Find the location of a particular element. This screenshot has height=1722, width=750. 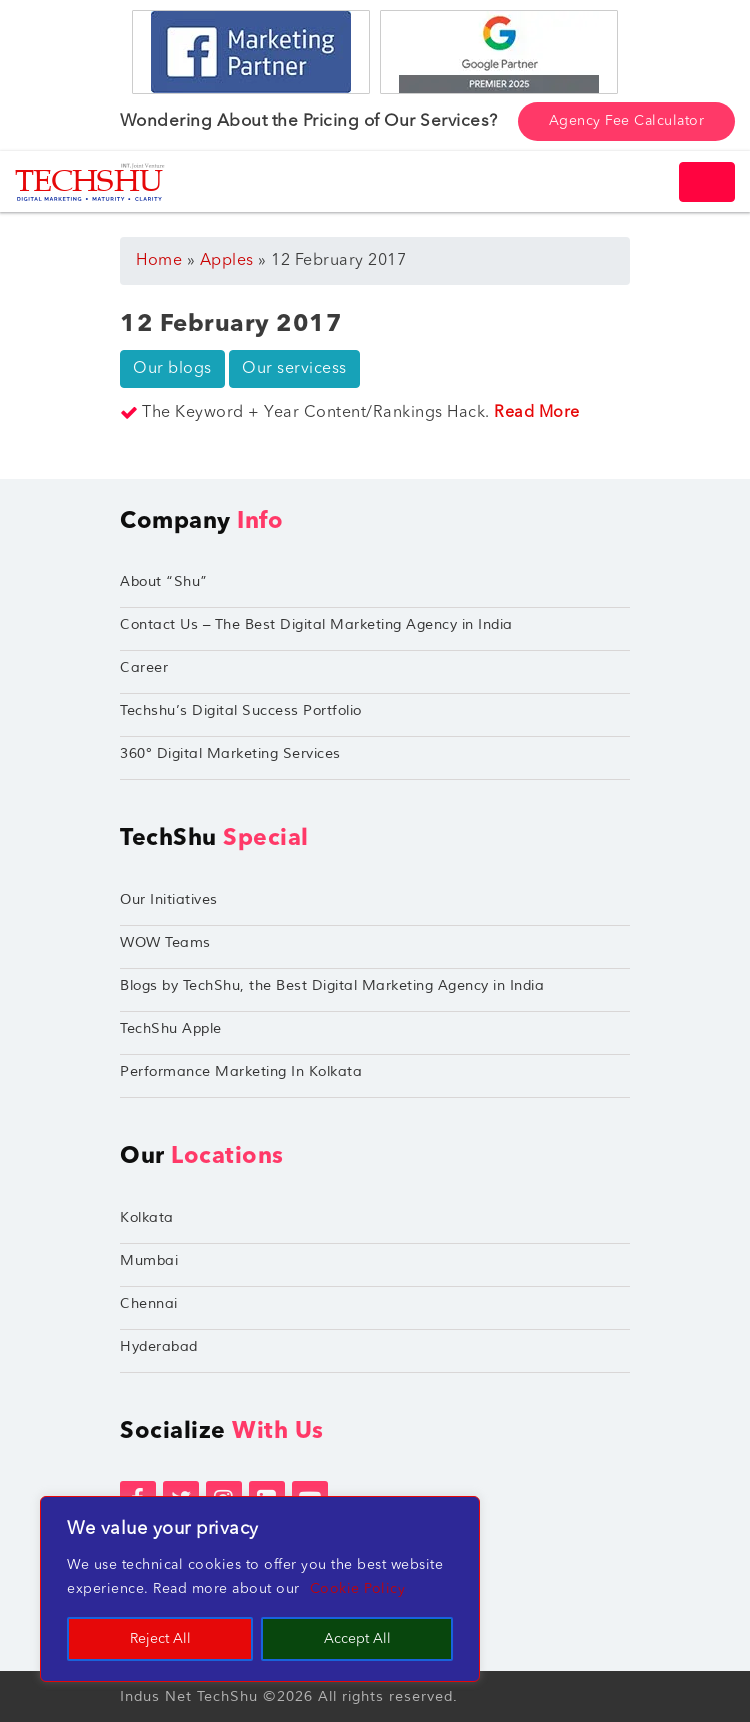

Accept All is located at coordinates (357, 1639).